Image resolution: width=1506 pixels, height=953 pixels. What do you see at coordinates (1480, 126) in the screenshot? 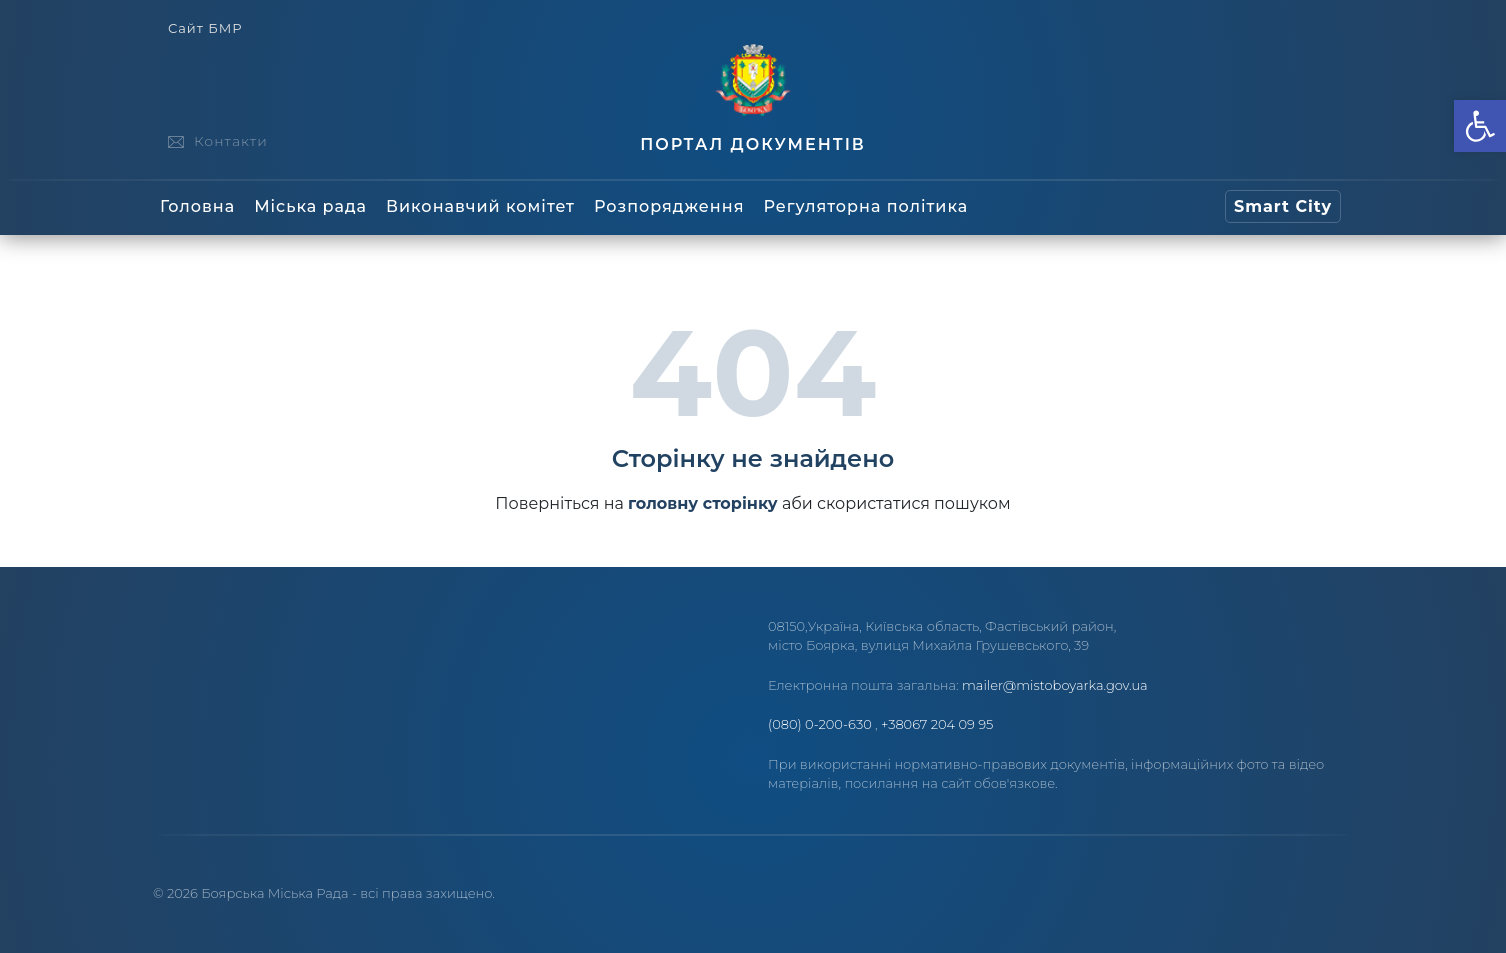
I see `[link]` at bounding box center [1480, 126].